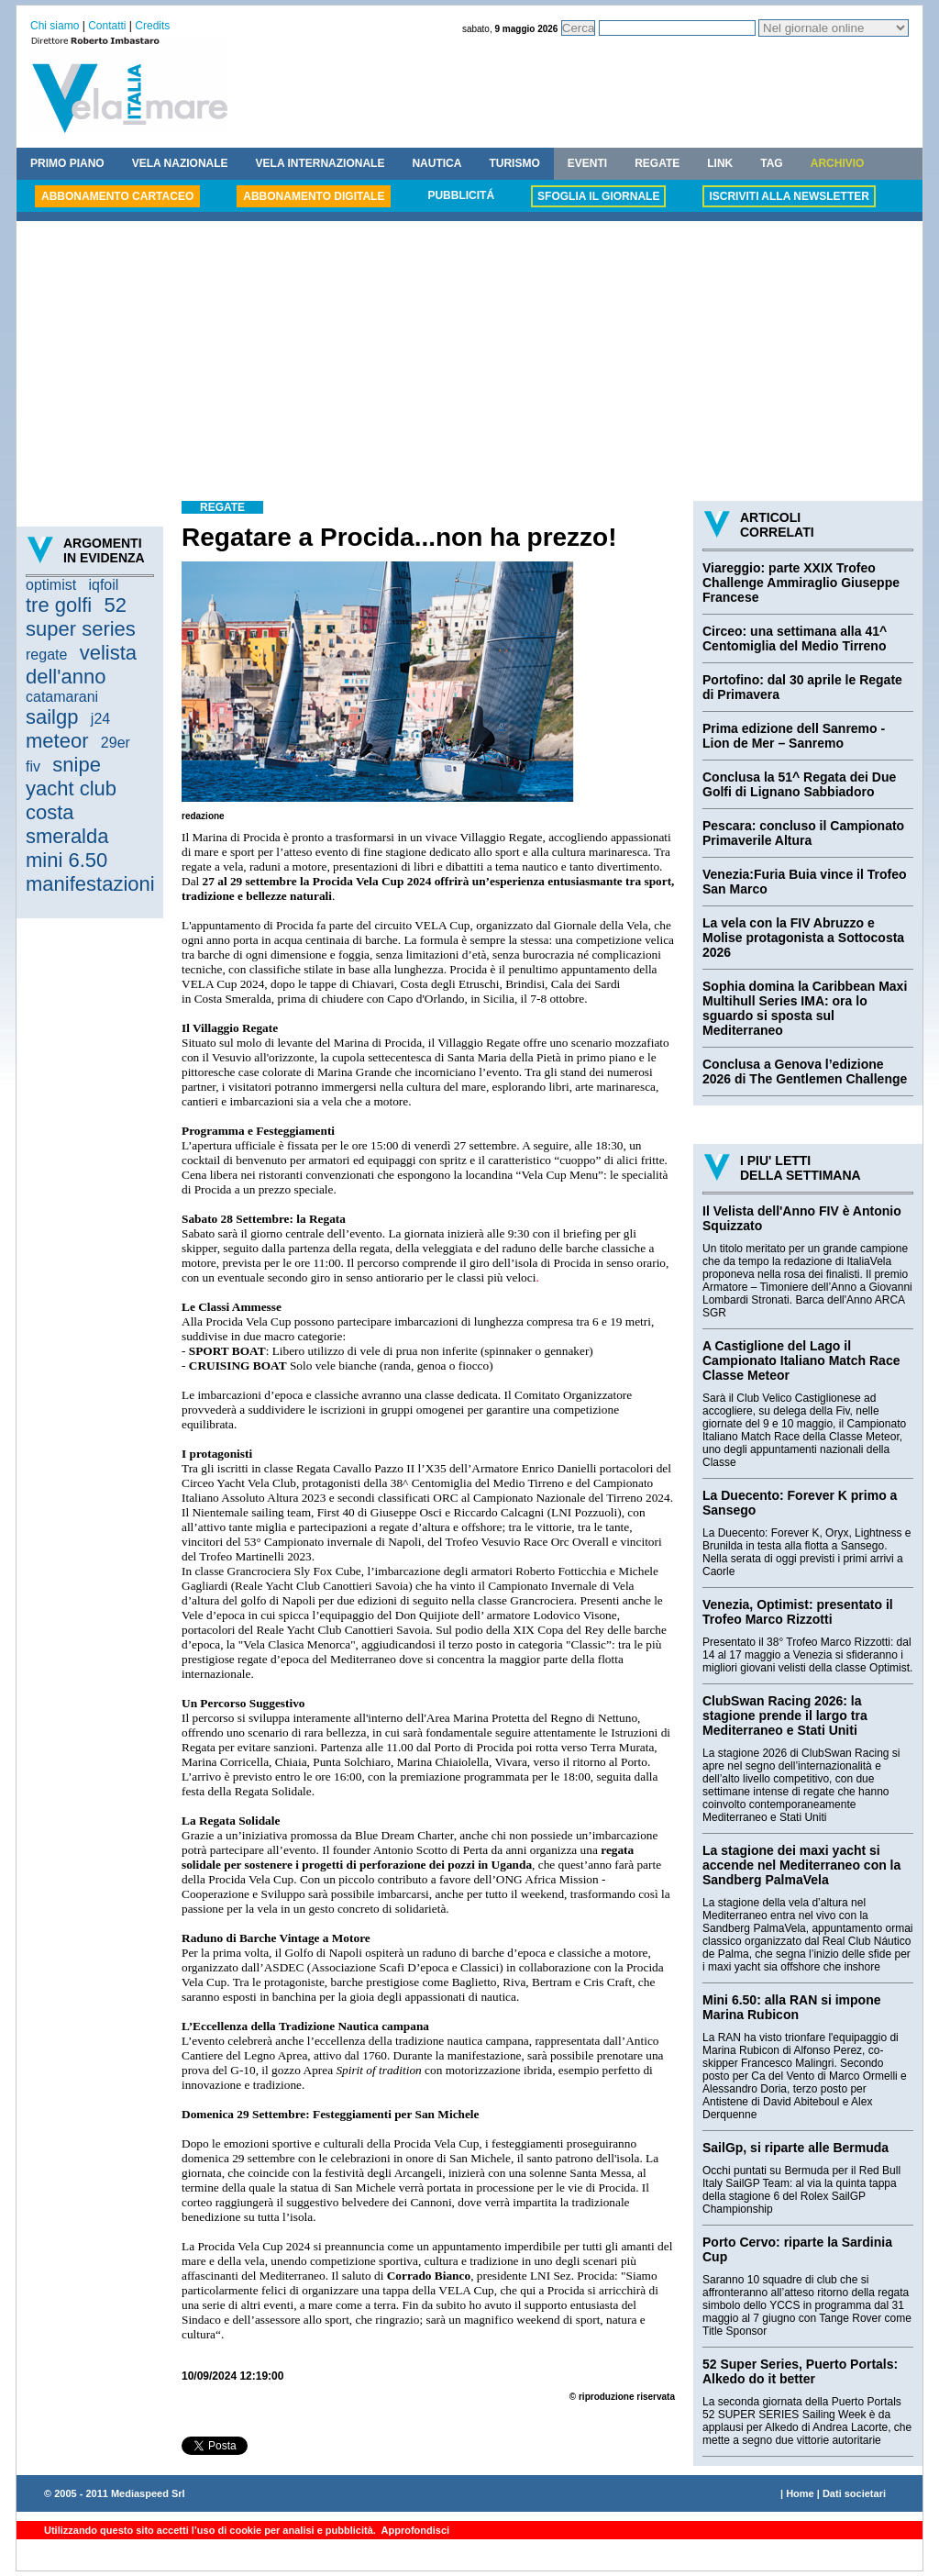  Describe the element at coordinates (103, 585) in the screenshot. I see `iqfoil` at that location.